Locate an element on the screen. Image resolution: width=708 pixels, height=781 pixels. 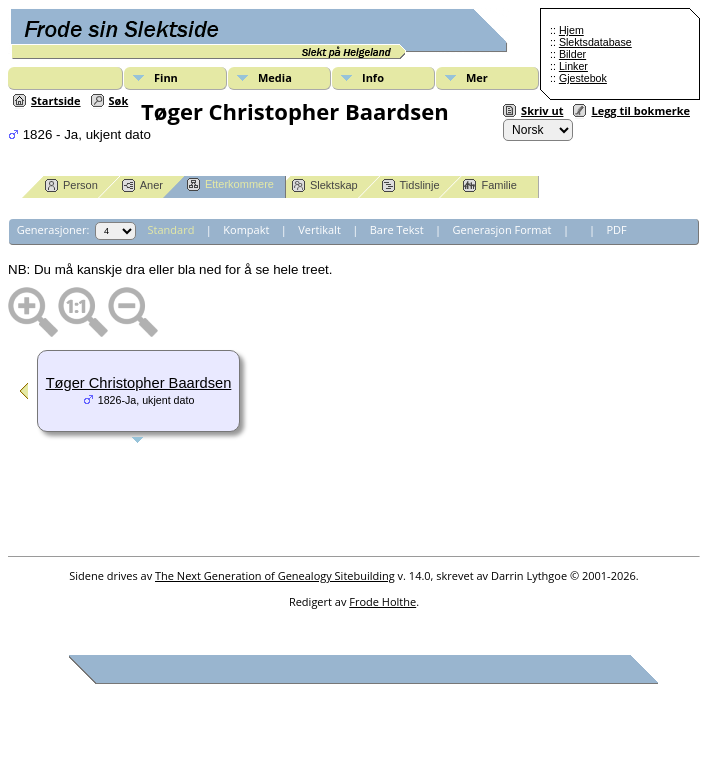
Skriv ut is located at coordinates (542, 110).